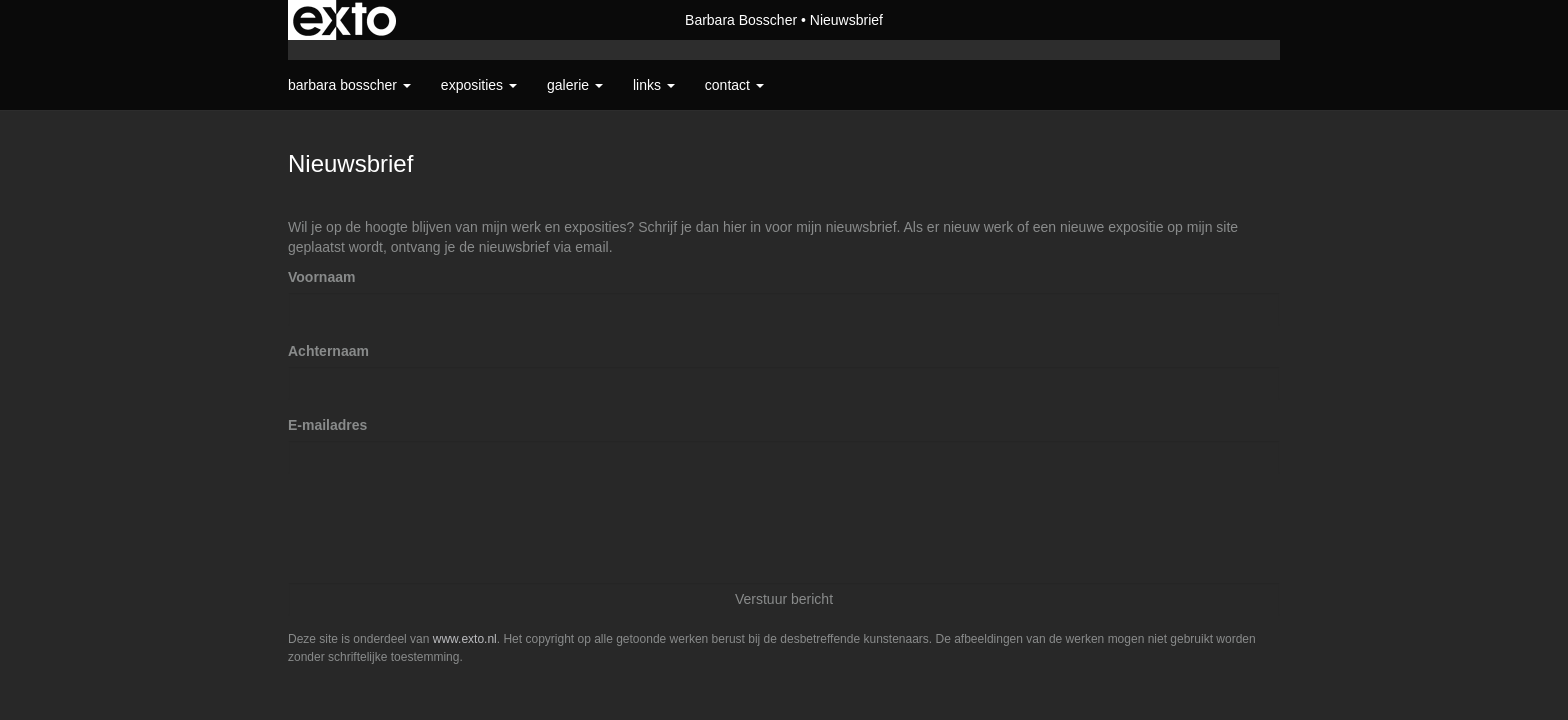 The height and width of the screenshot is (720, 1568). I want to click on Barbara Bosscher, so click(741, 20).